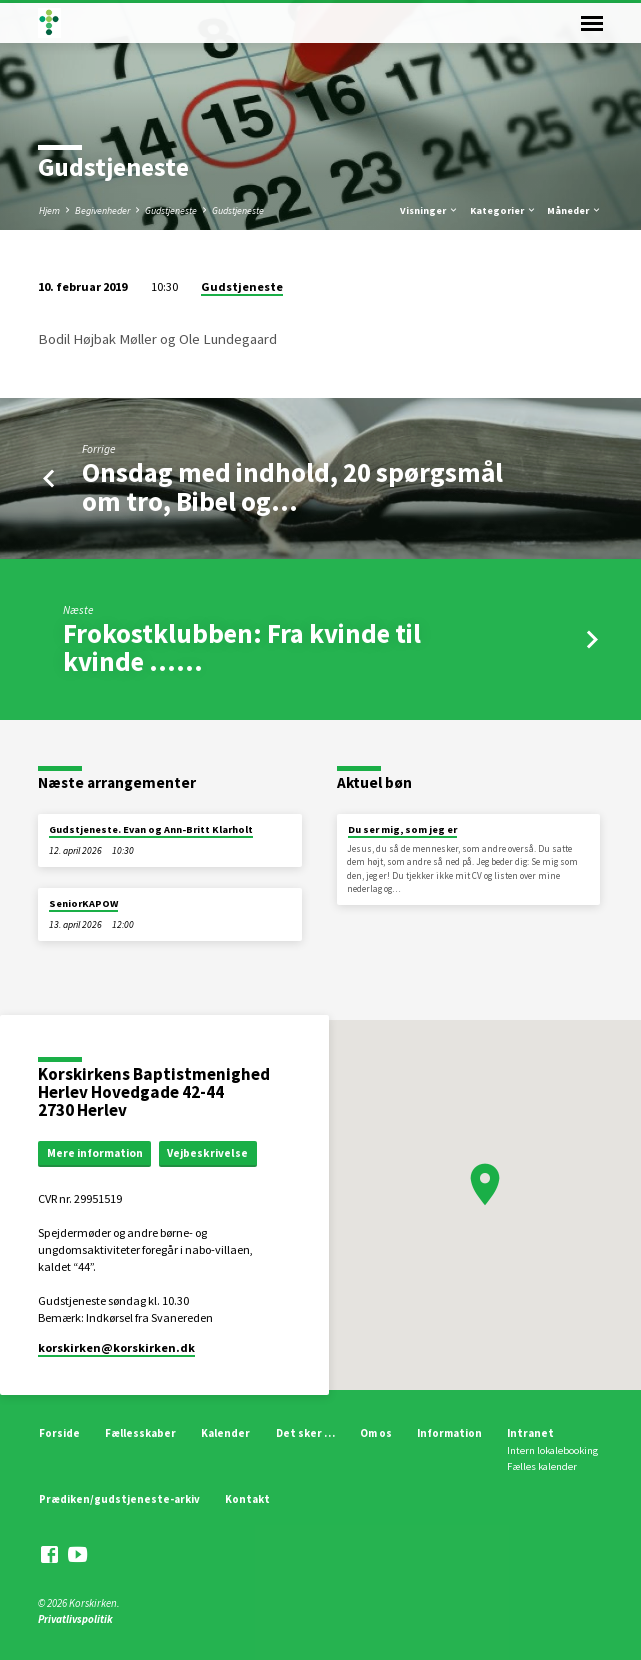 The image size is (641, 1660). I want to click on Onsdag med indhold, 20 spørgsmål om tro, Bibel og…, so click(292, 486).